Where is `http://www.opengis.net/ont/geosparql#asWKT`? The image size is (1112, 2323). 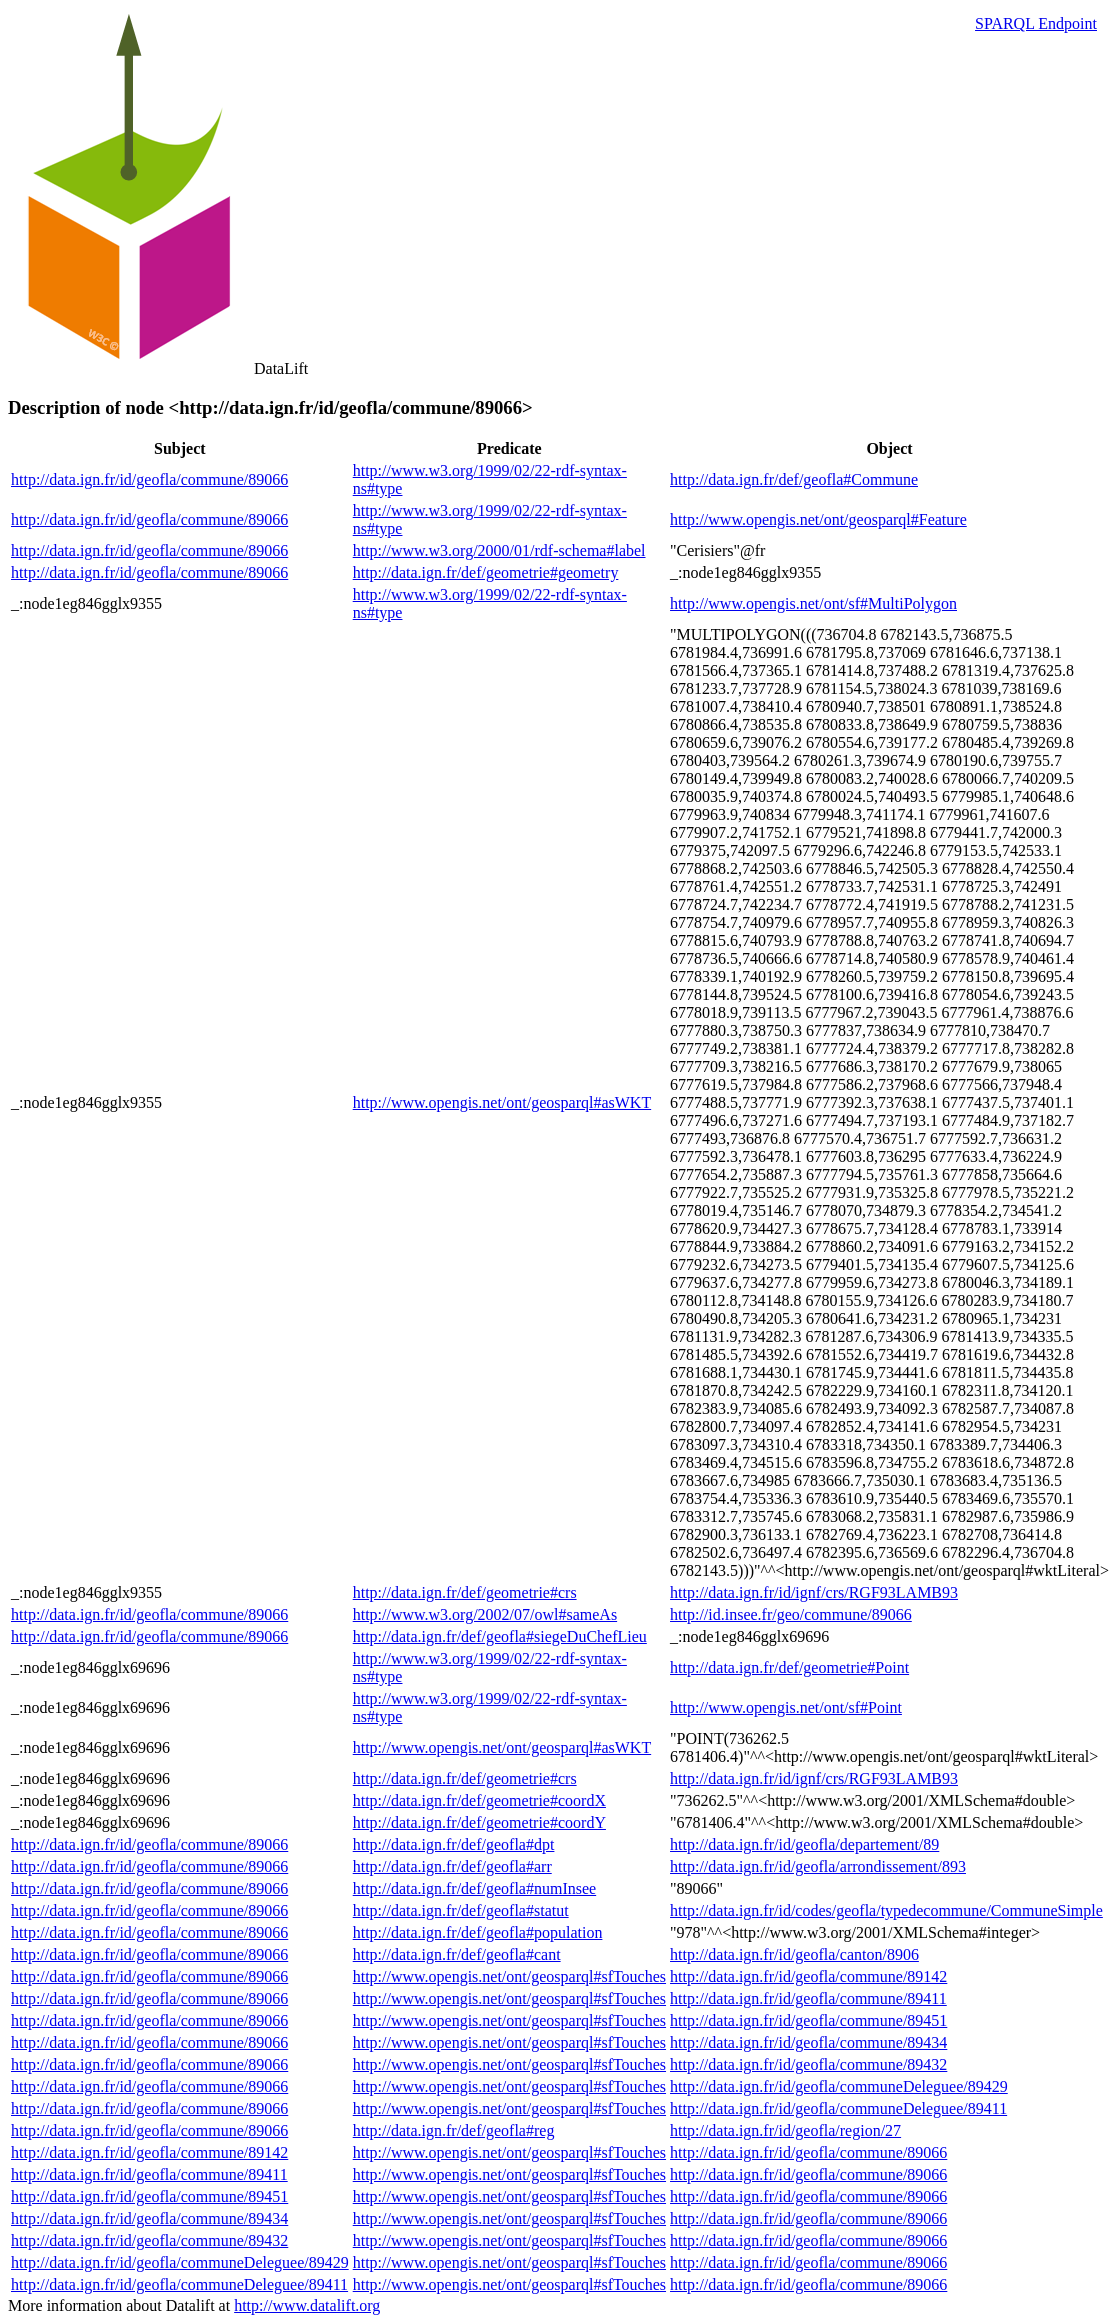
http://www.opengis.net/ont/geosparql#asWKT is located at coordinates (502, 1102).